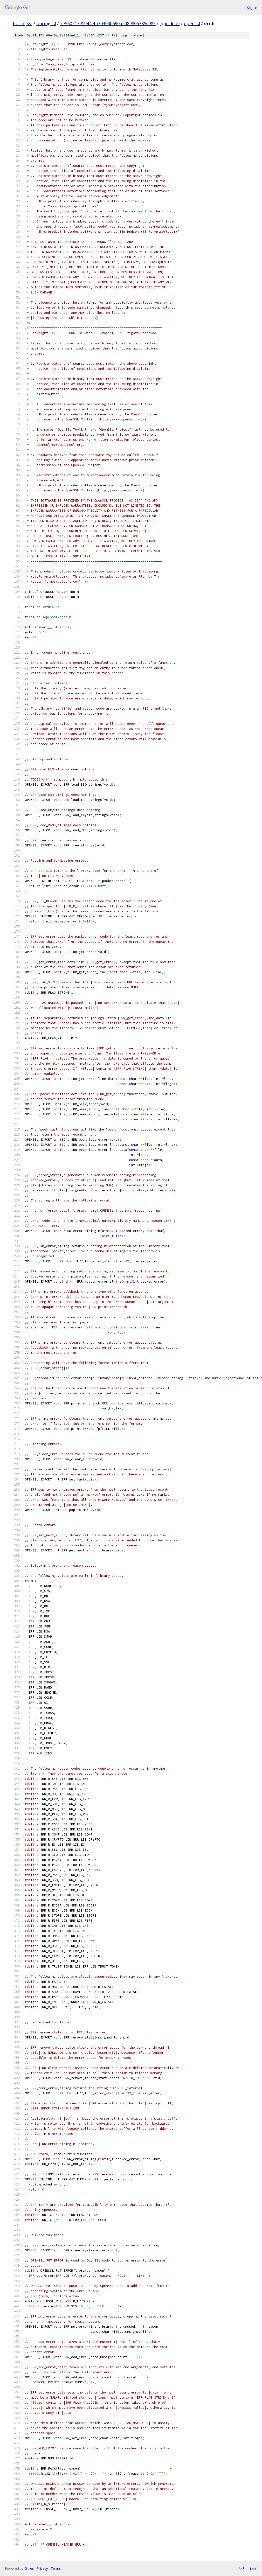 Image resolution: width=262 pixels, height=2576 pixels. What do you see at coordinates (172, 23) in the screenshot?
I see `include` at bounding box center [172, 23].